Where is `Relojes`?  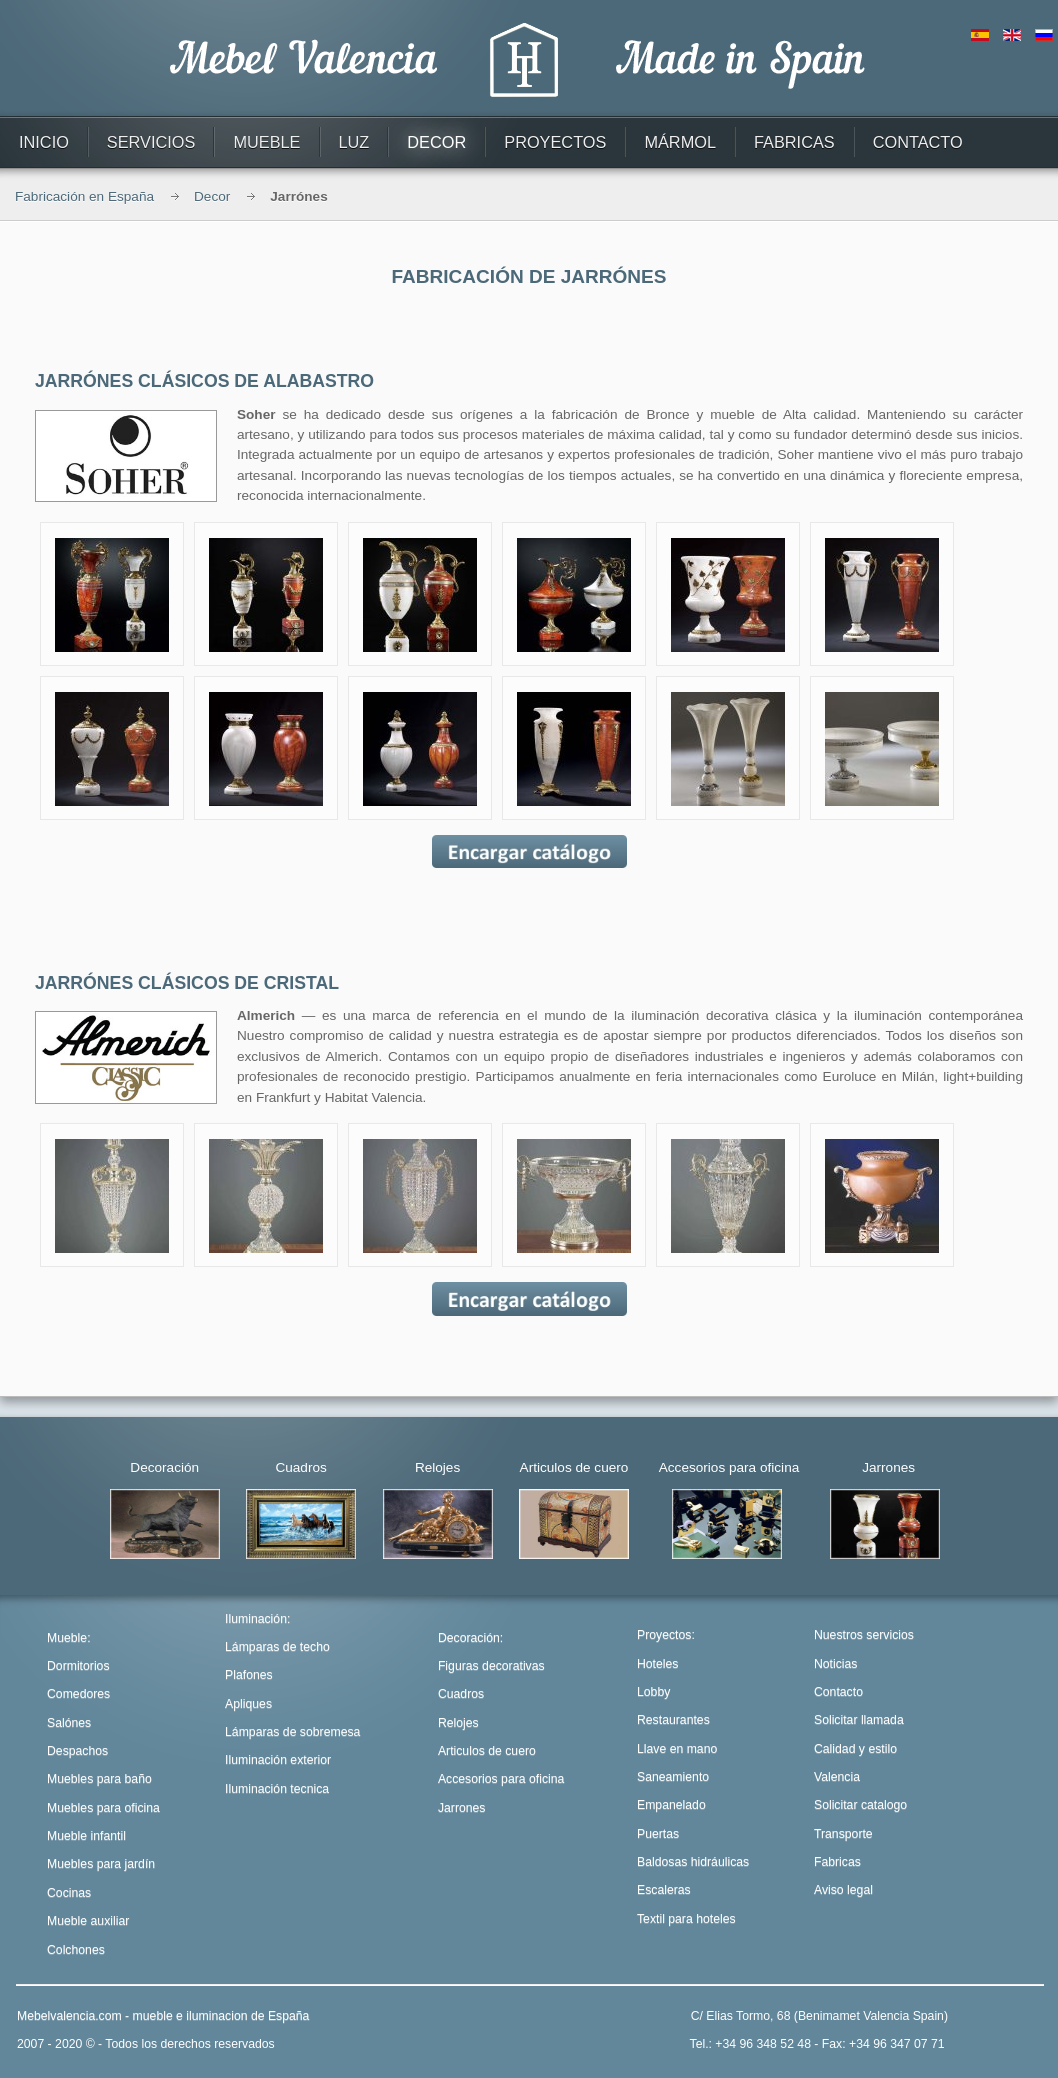
Relojes is located at coordinates (458, 1723).